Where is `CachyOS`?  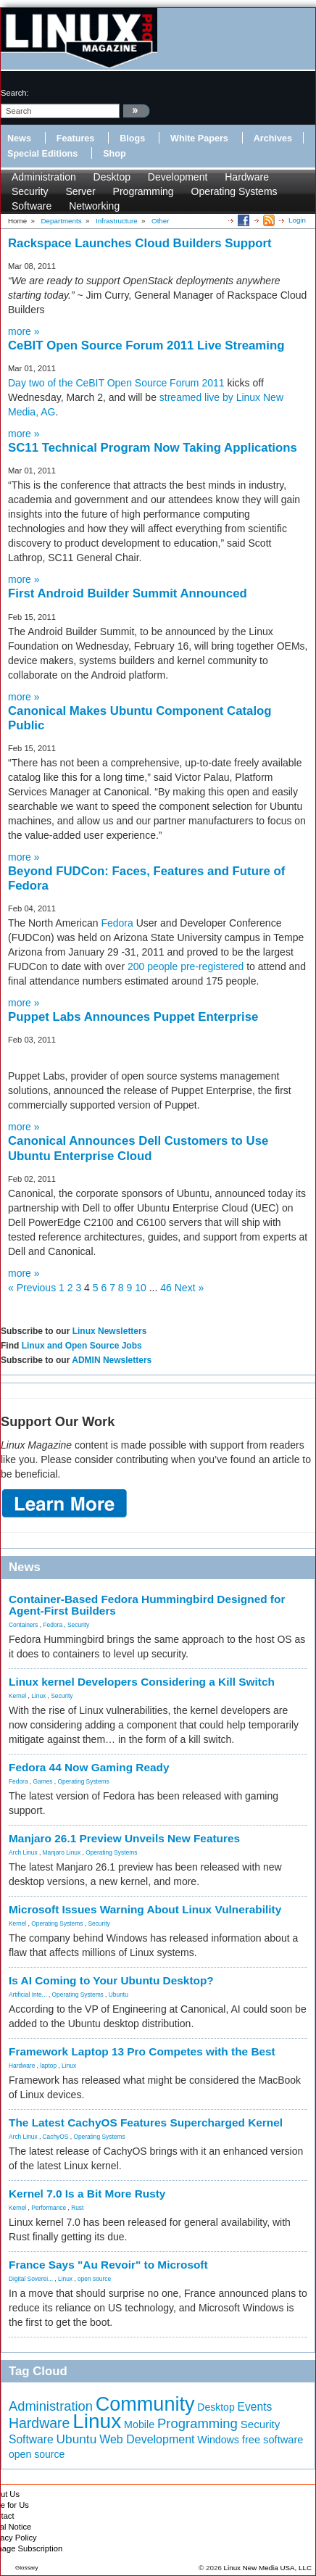 CachyOS is located at coordinates (56, 2136).